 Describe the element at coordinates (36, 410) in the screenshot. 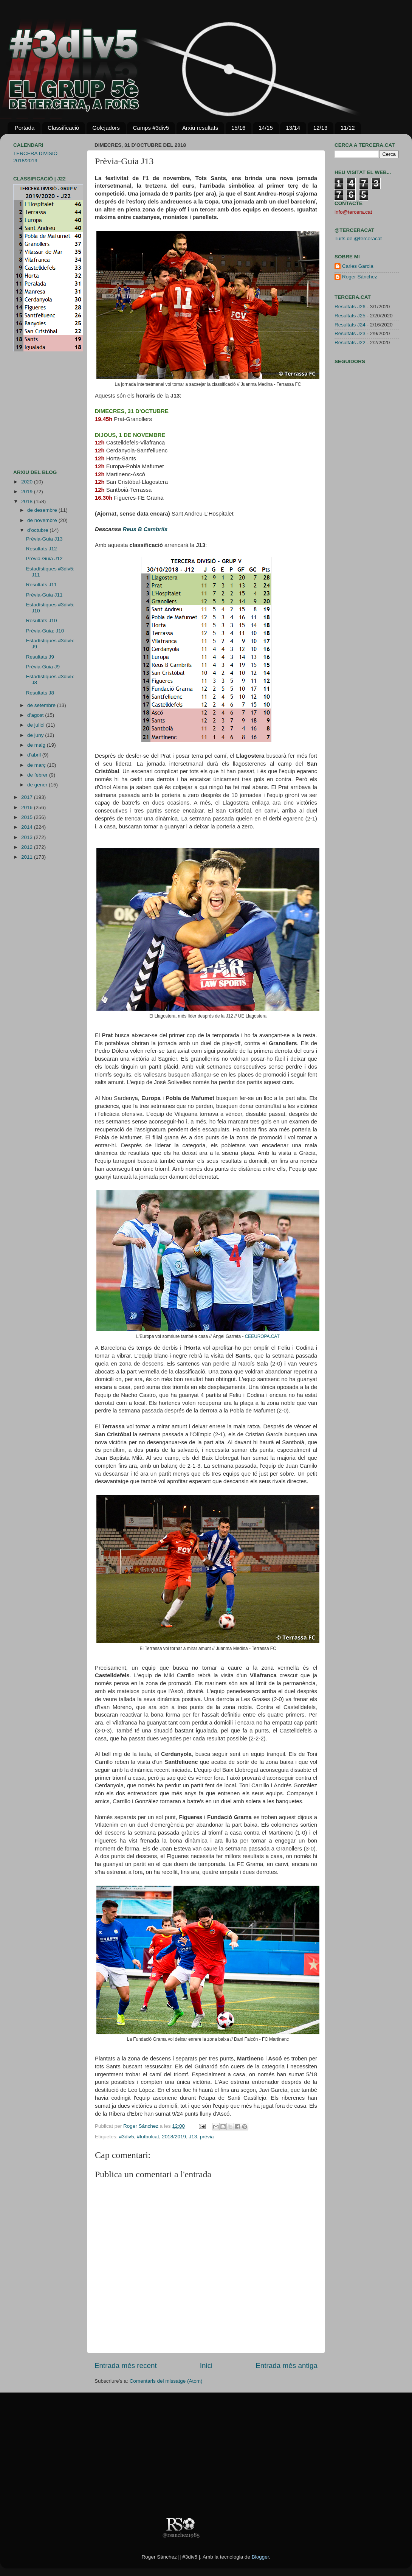

I see `[Advertisement]` at that location.